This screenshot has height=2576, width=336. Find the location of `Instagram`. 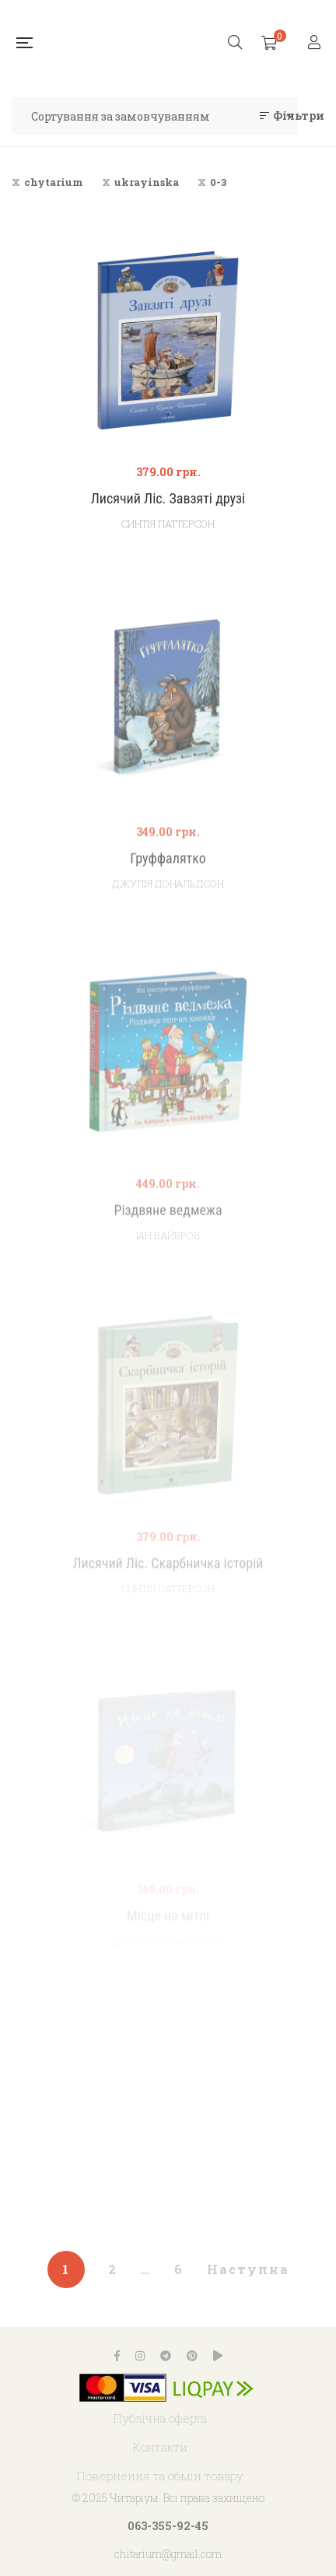

Instagram is located at coordinates (140, 2355).